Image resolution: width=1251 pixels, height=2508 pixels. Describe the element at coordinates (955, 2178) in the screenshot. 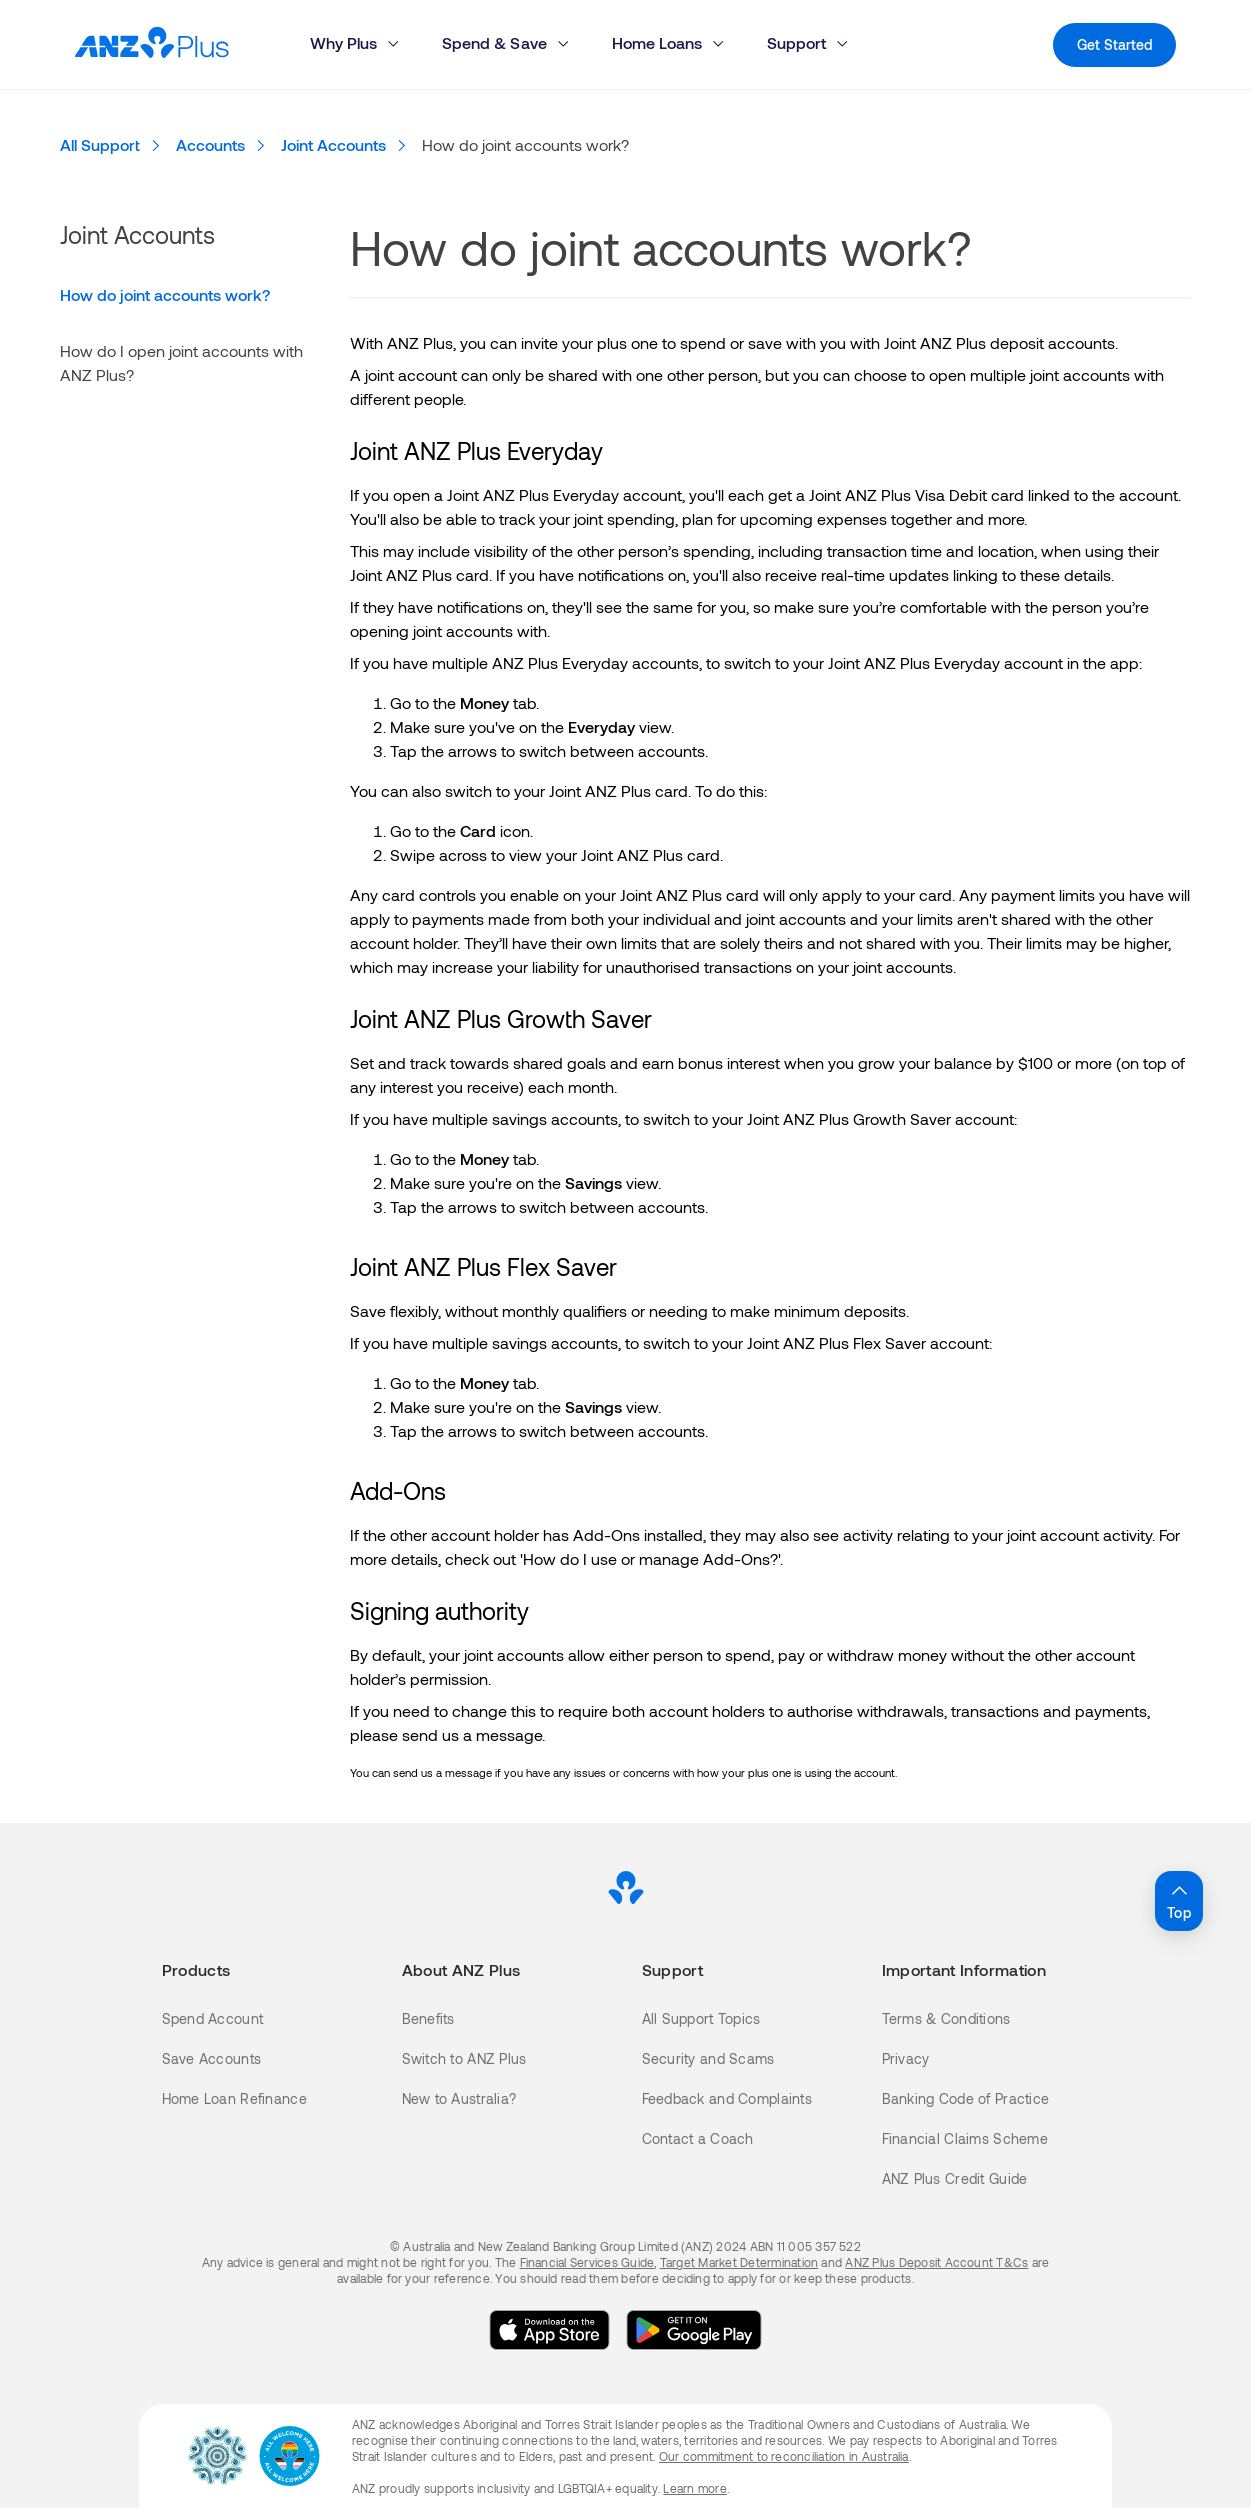

I see `ANZ Plus Credit Guide` at that location.